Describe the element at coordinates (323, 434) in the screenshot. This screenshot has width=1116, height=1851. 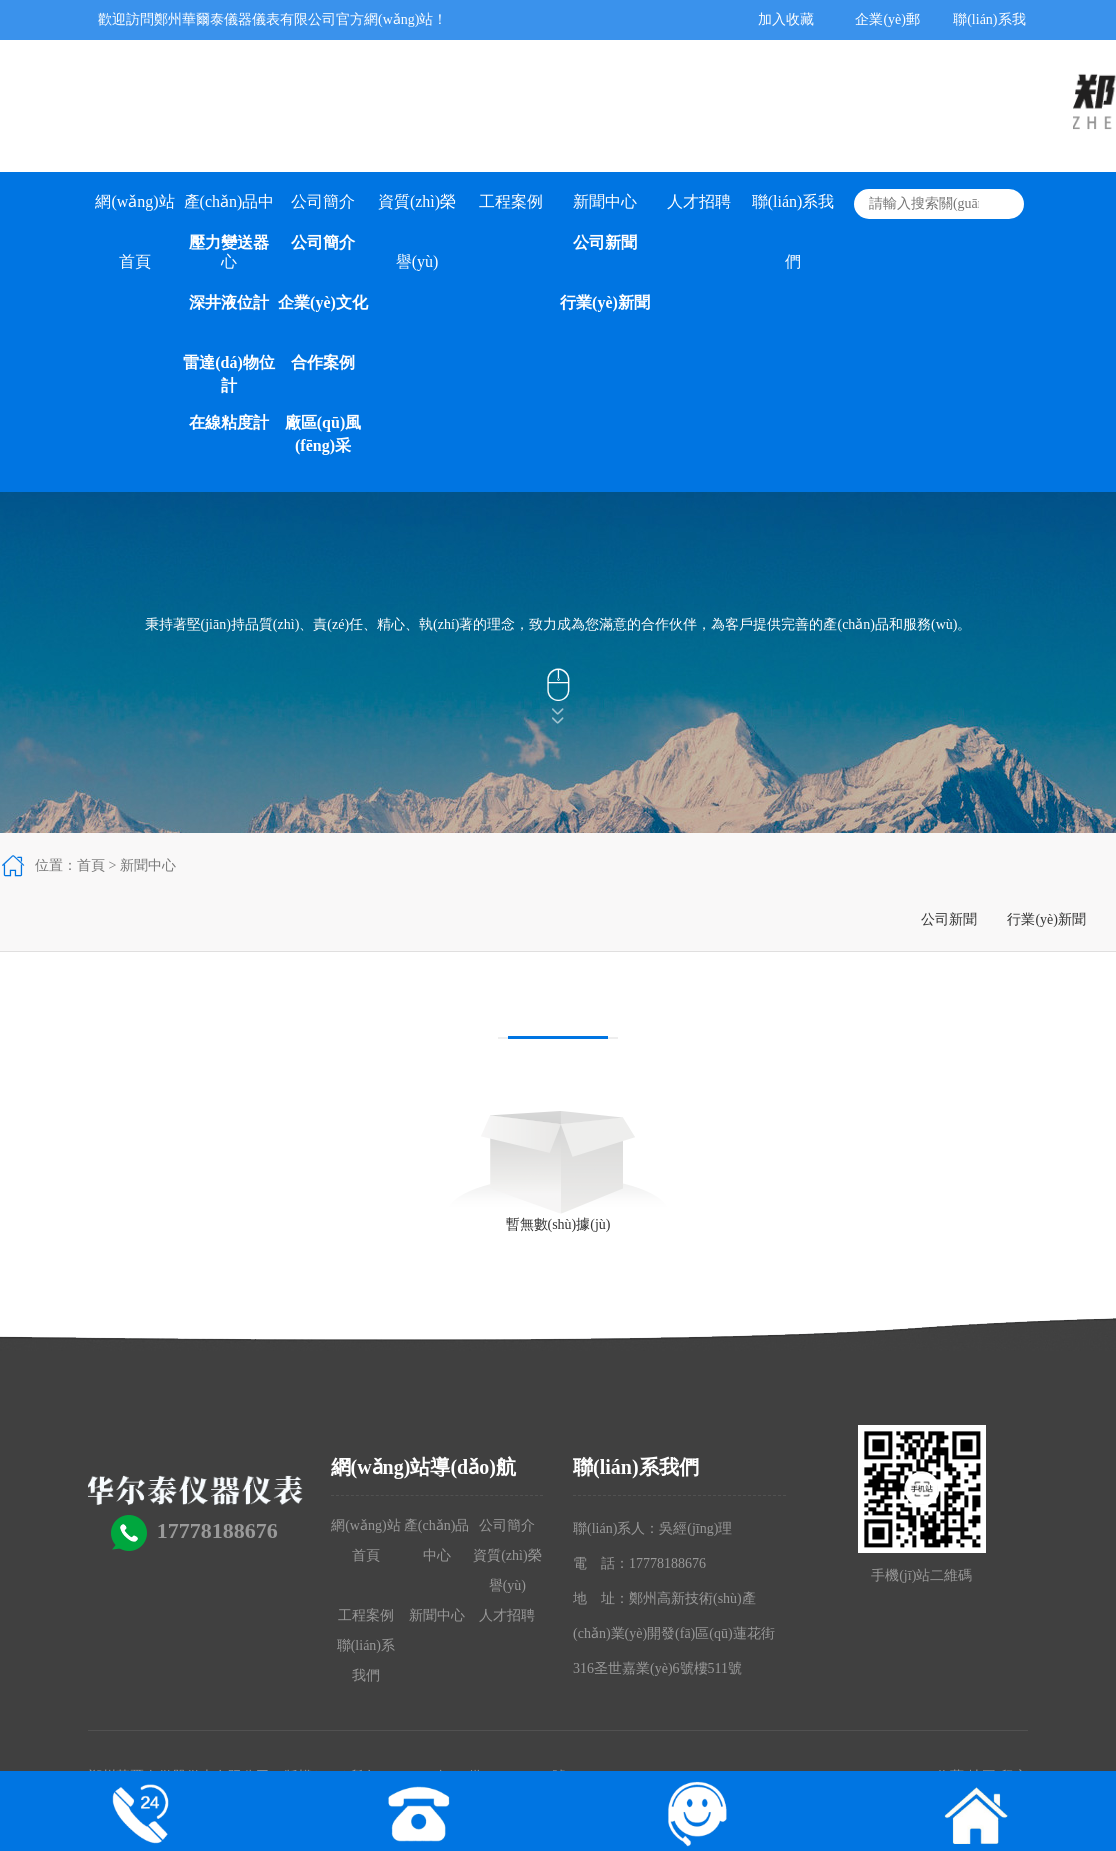
I see `廠區(qū)風(fēng)采` at that location.